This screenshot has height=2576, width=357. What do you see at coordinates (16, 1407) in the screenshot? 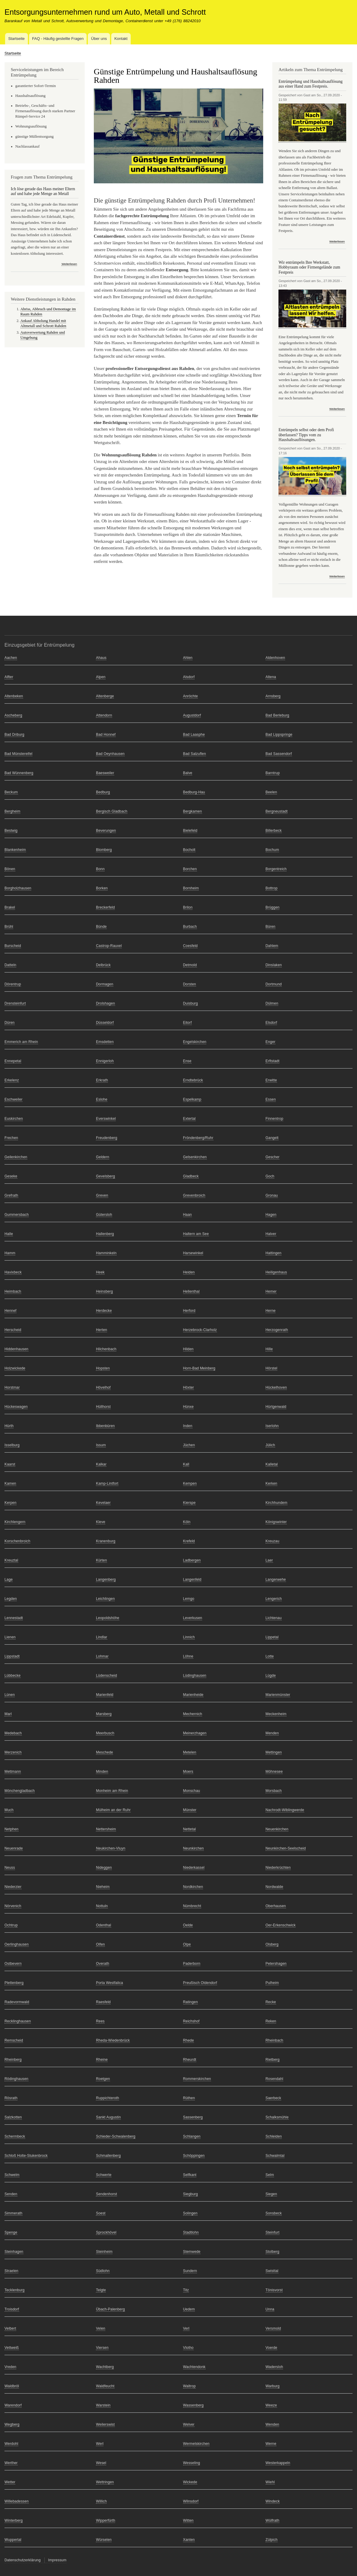
I see `Hückeswagen` at bounding box center [16, 1407].